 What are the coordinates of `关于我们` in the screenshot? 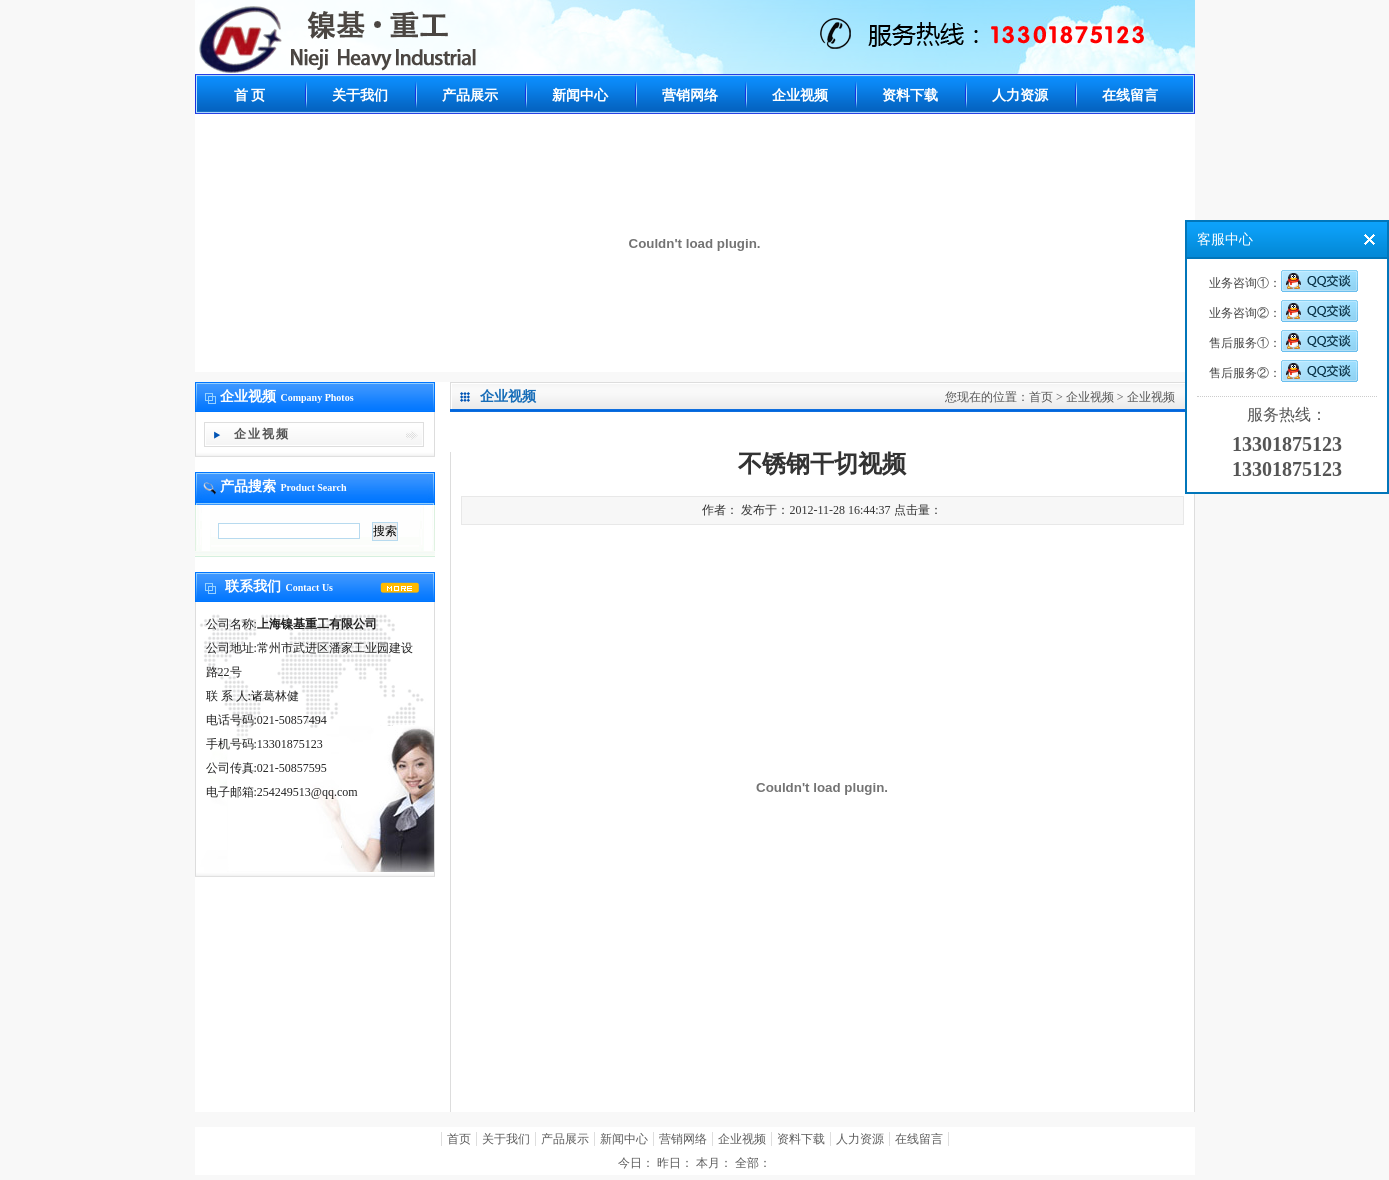 It's located at (360, 95).